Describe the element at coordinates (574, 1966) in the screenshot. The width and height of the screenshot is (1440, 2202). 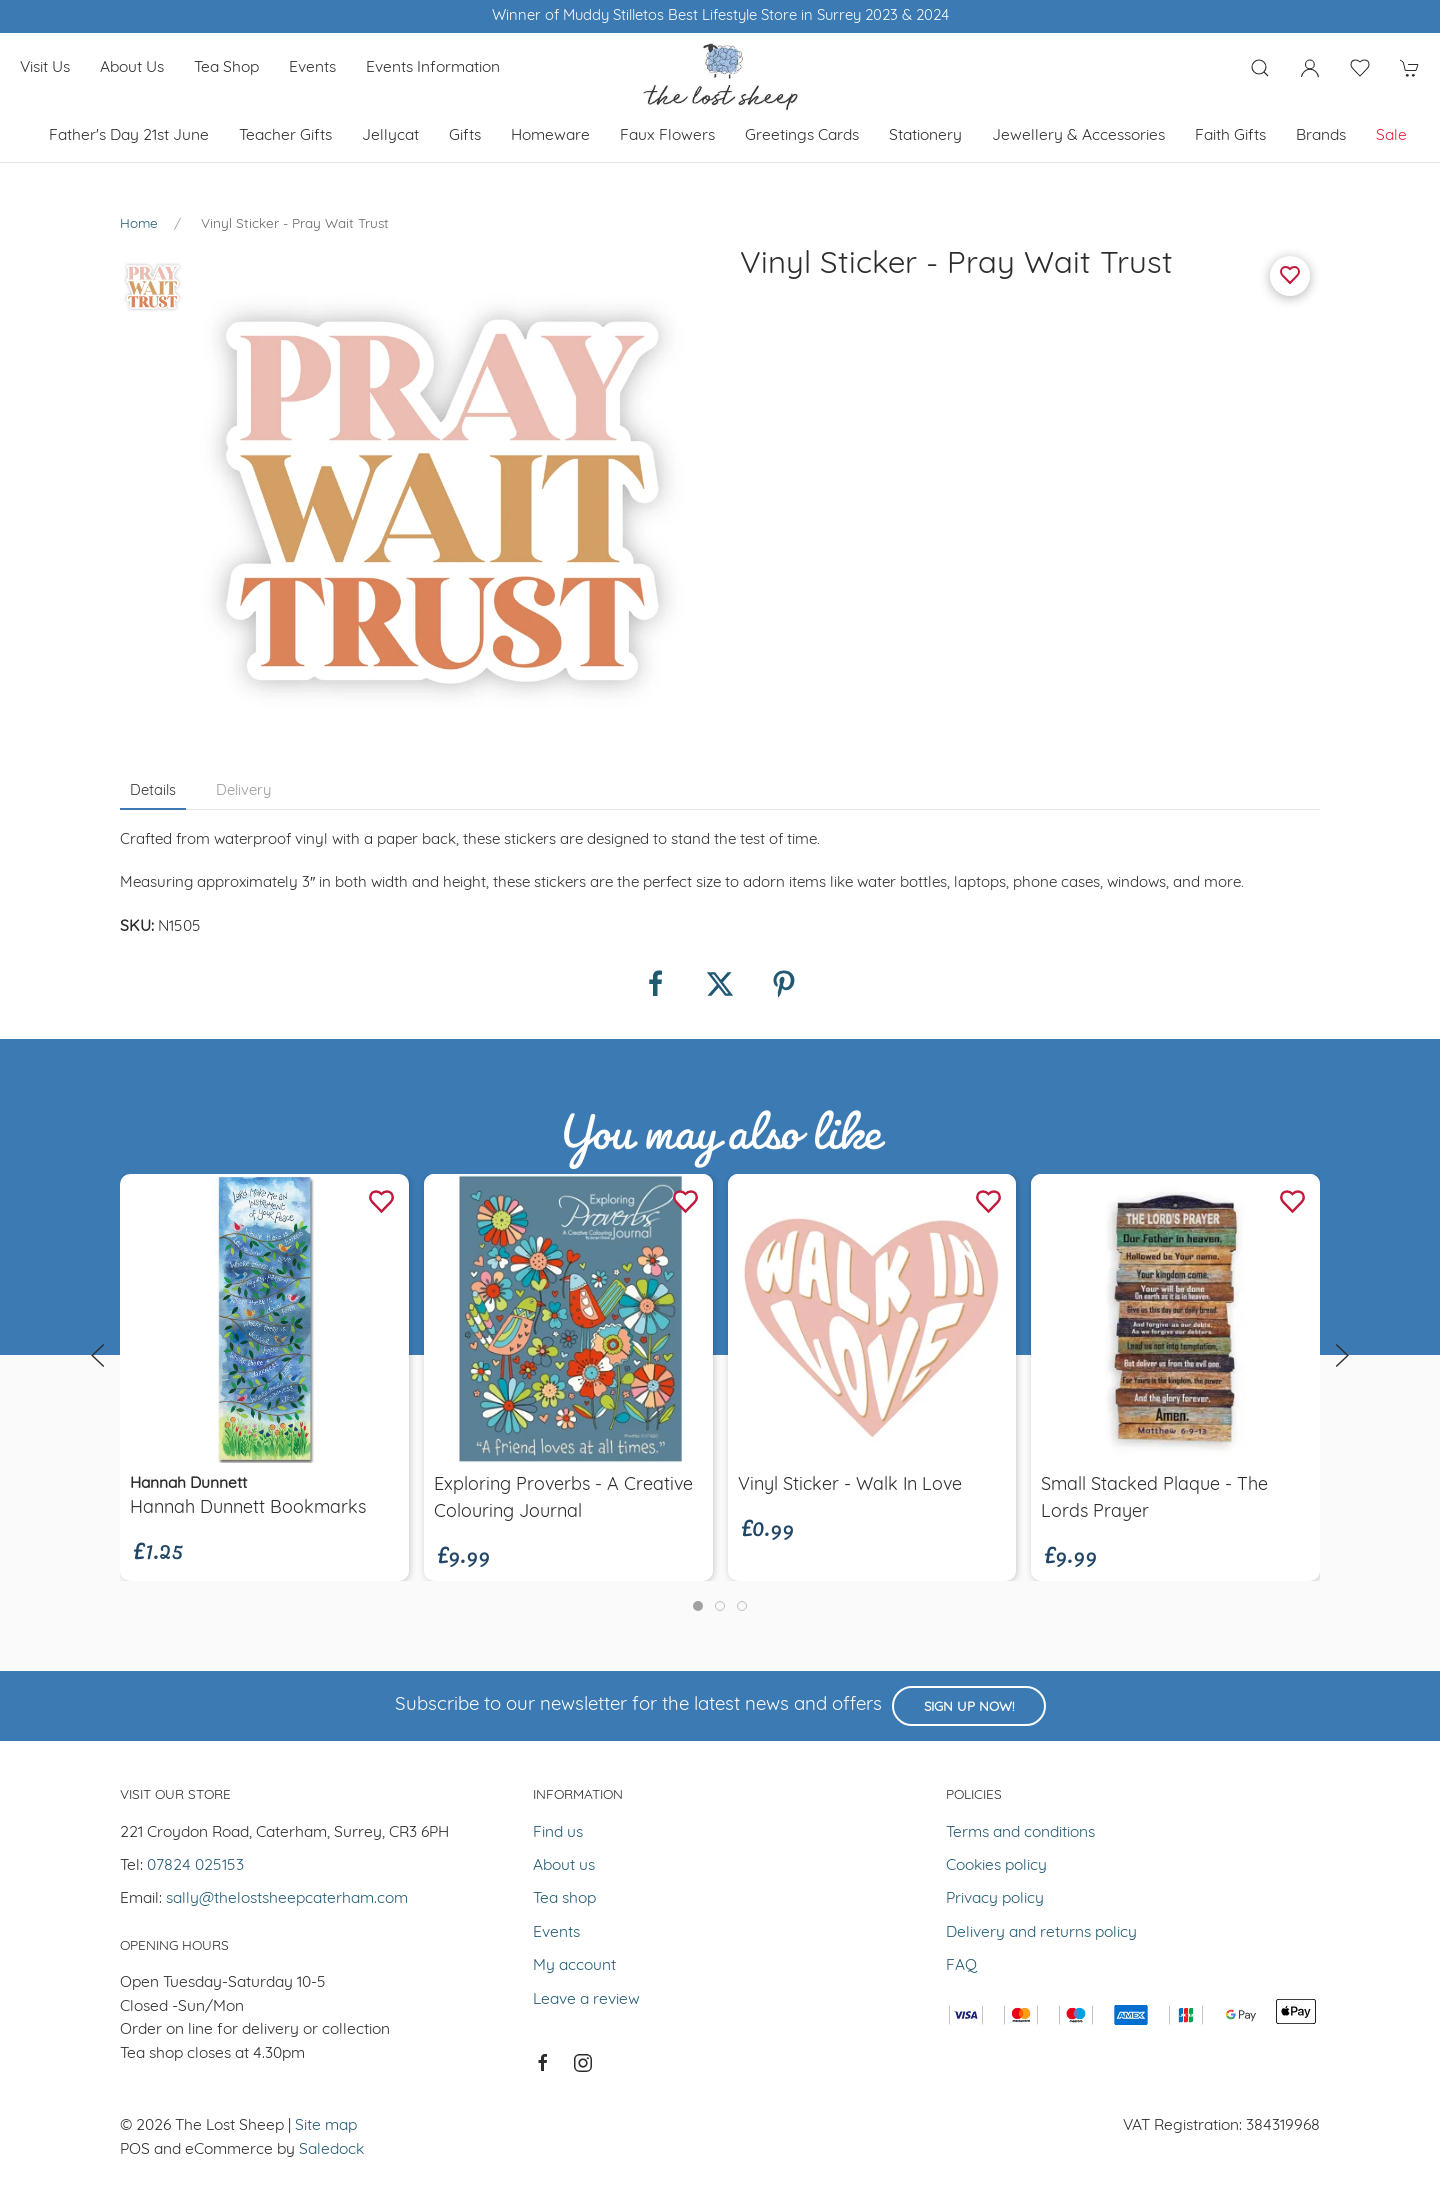
I see `My account` at that location.